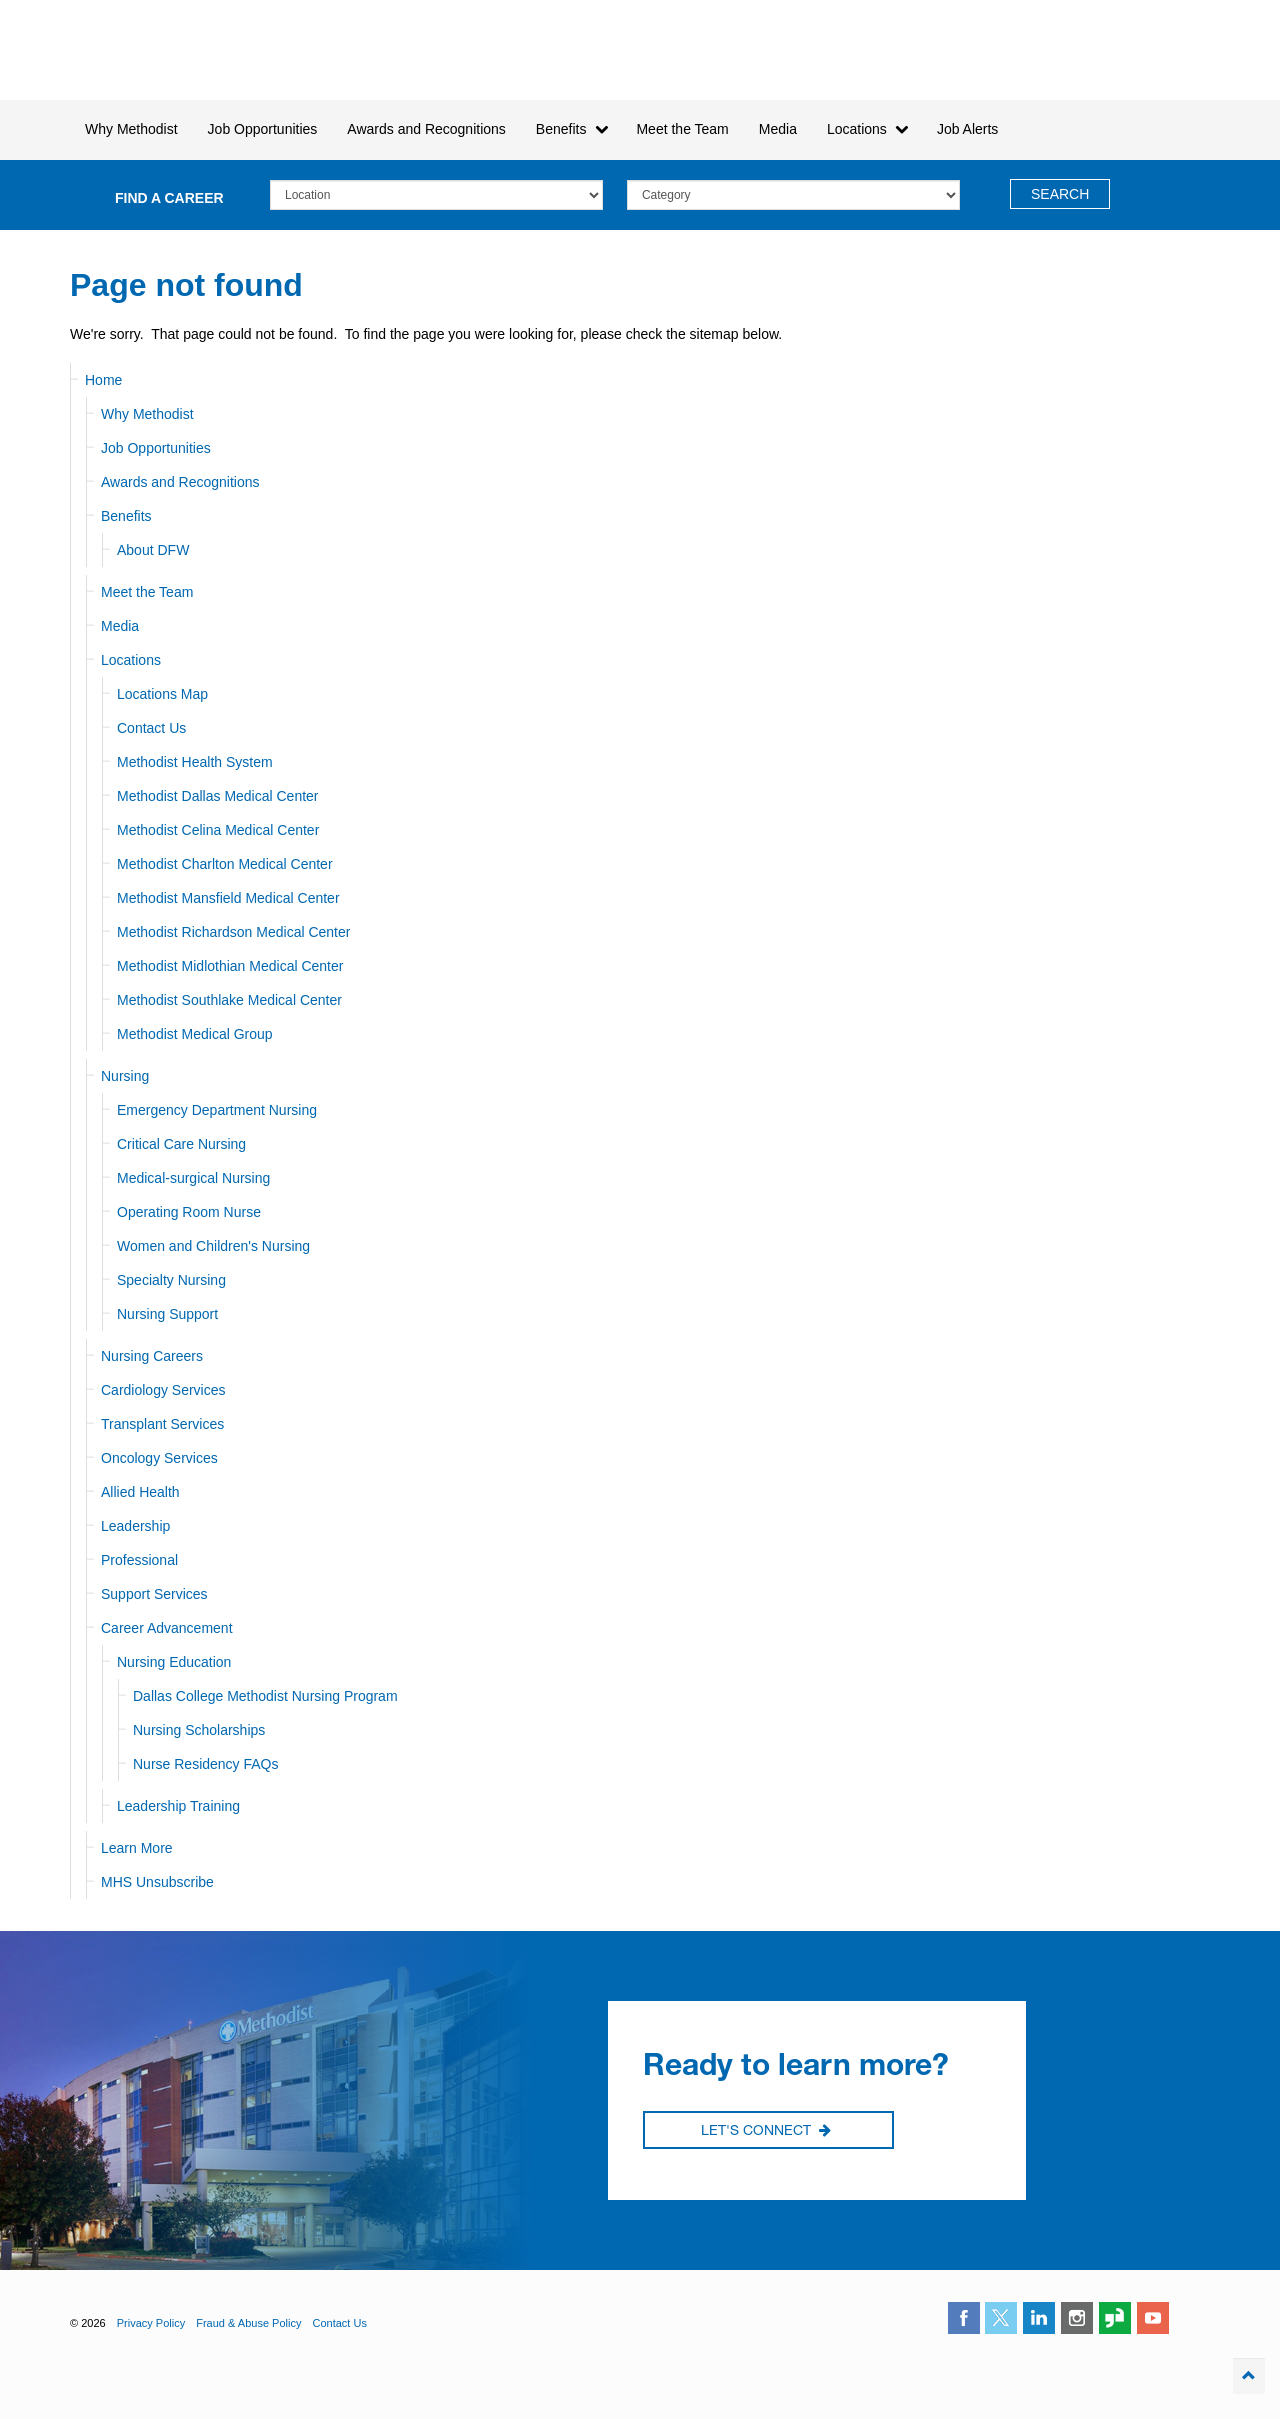 This screenshot has width=1280, height=2419. Describe the element at coordinates (230, 966) in the screenshot. I see `Methodist Midlothian Medical Center` at that location.